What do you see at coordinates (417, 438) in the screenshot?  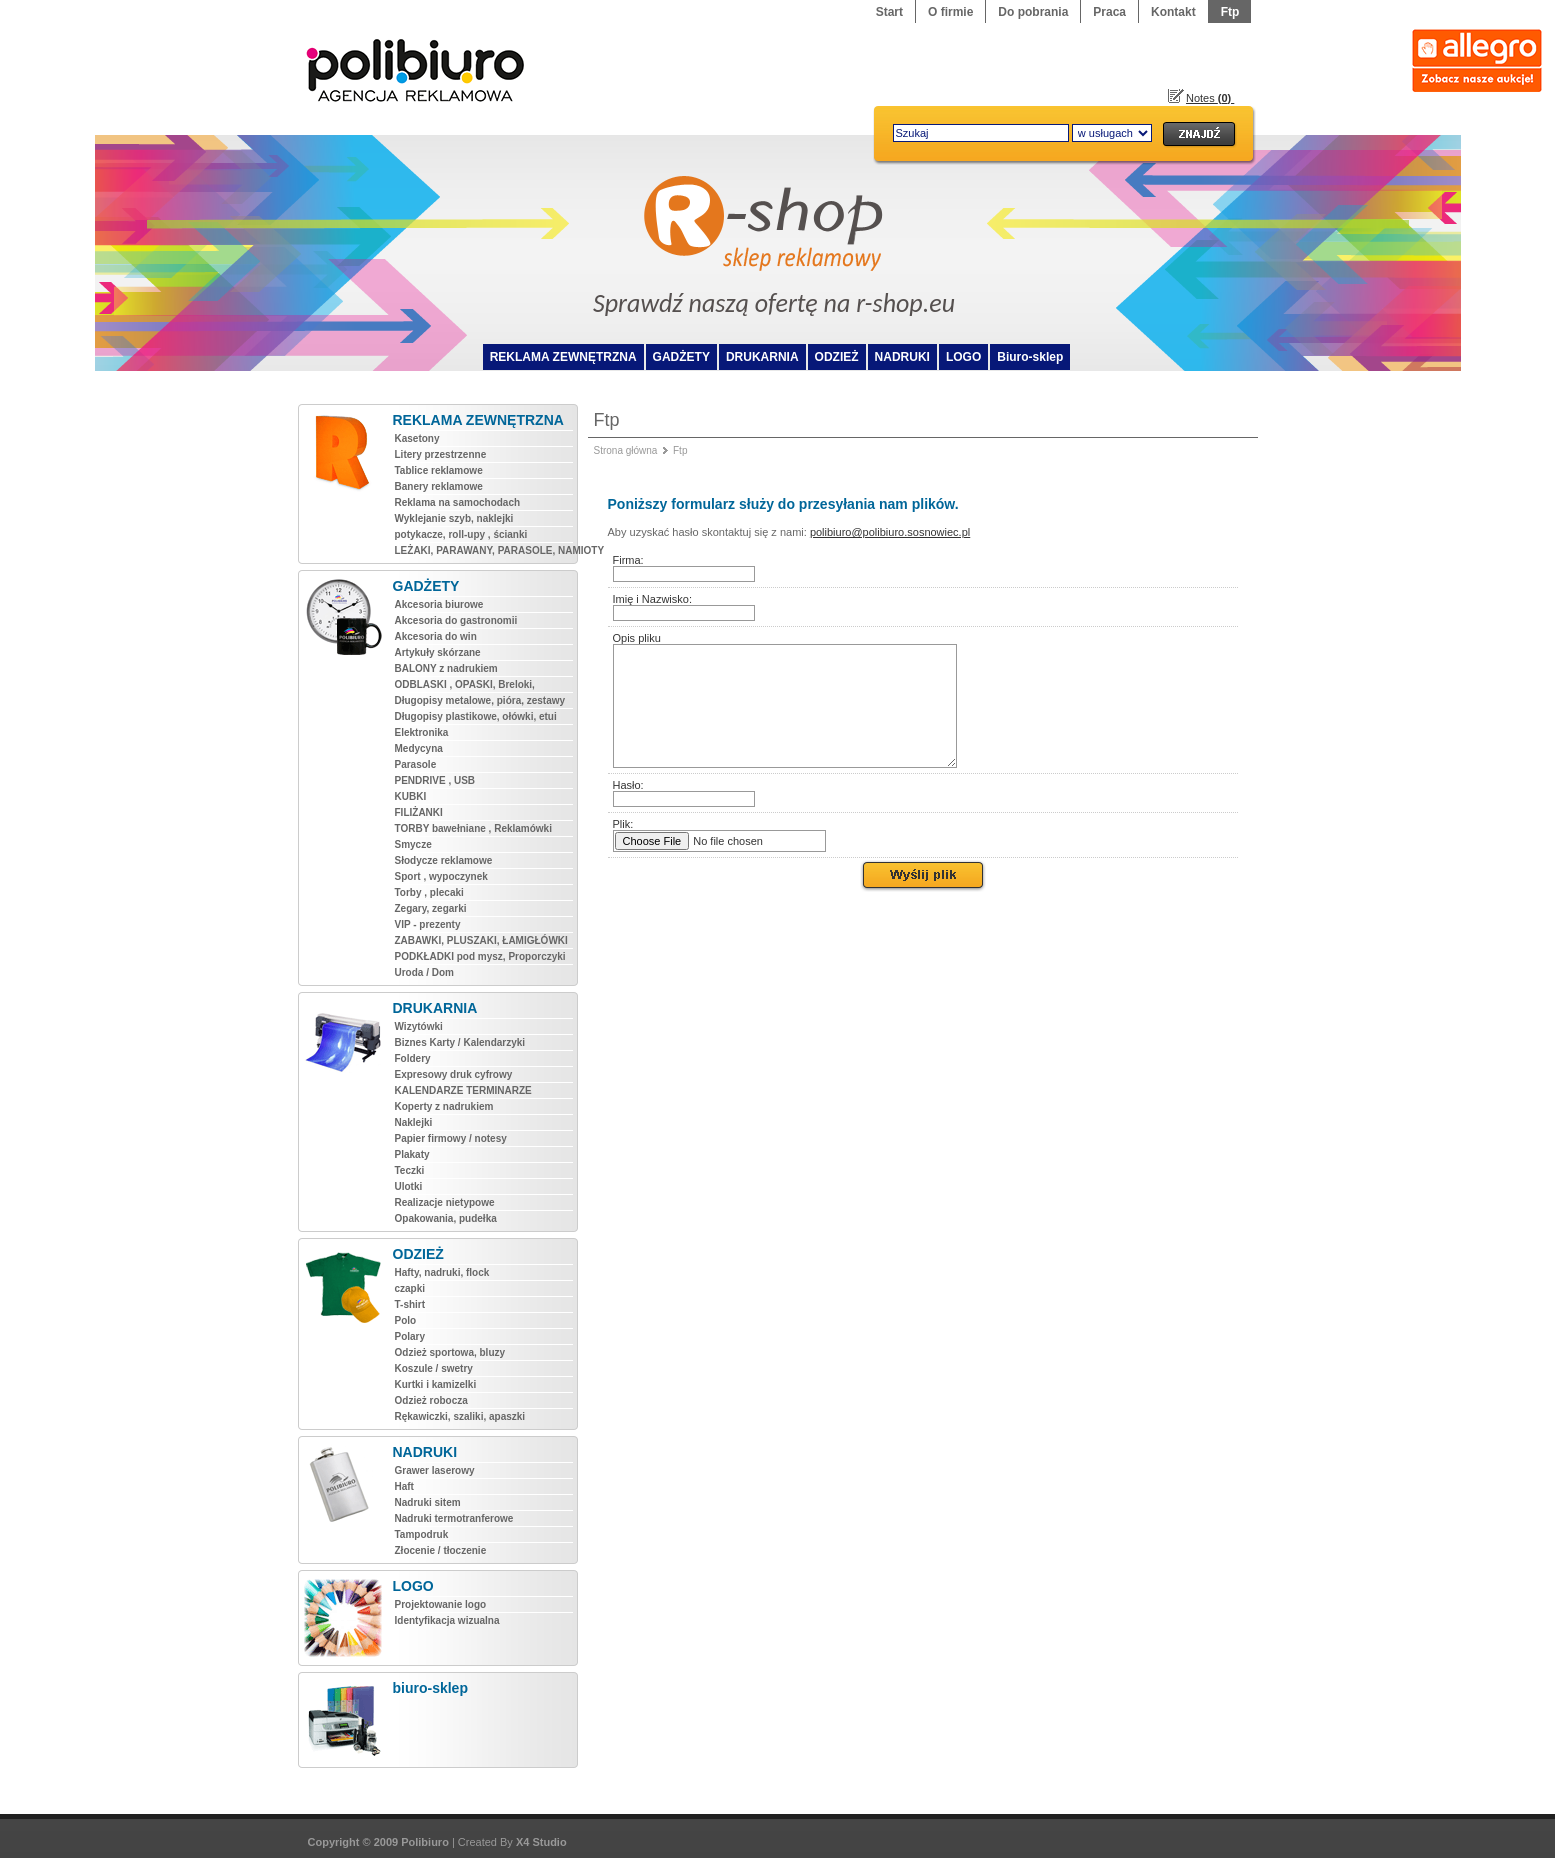 I see `Kasetony` at bounding box center [417, 438].